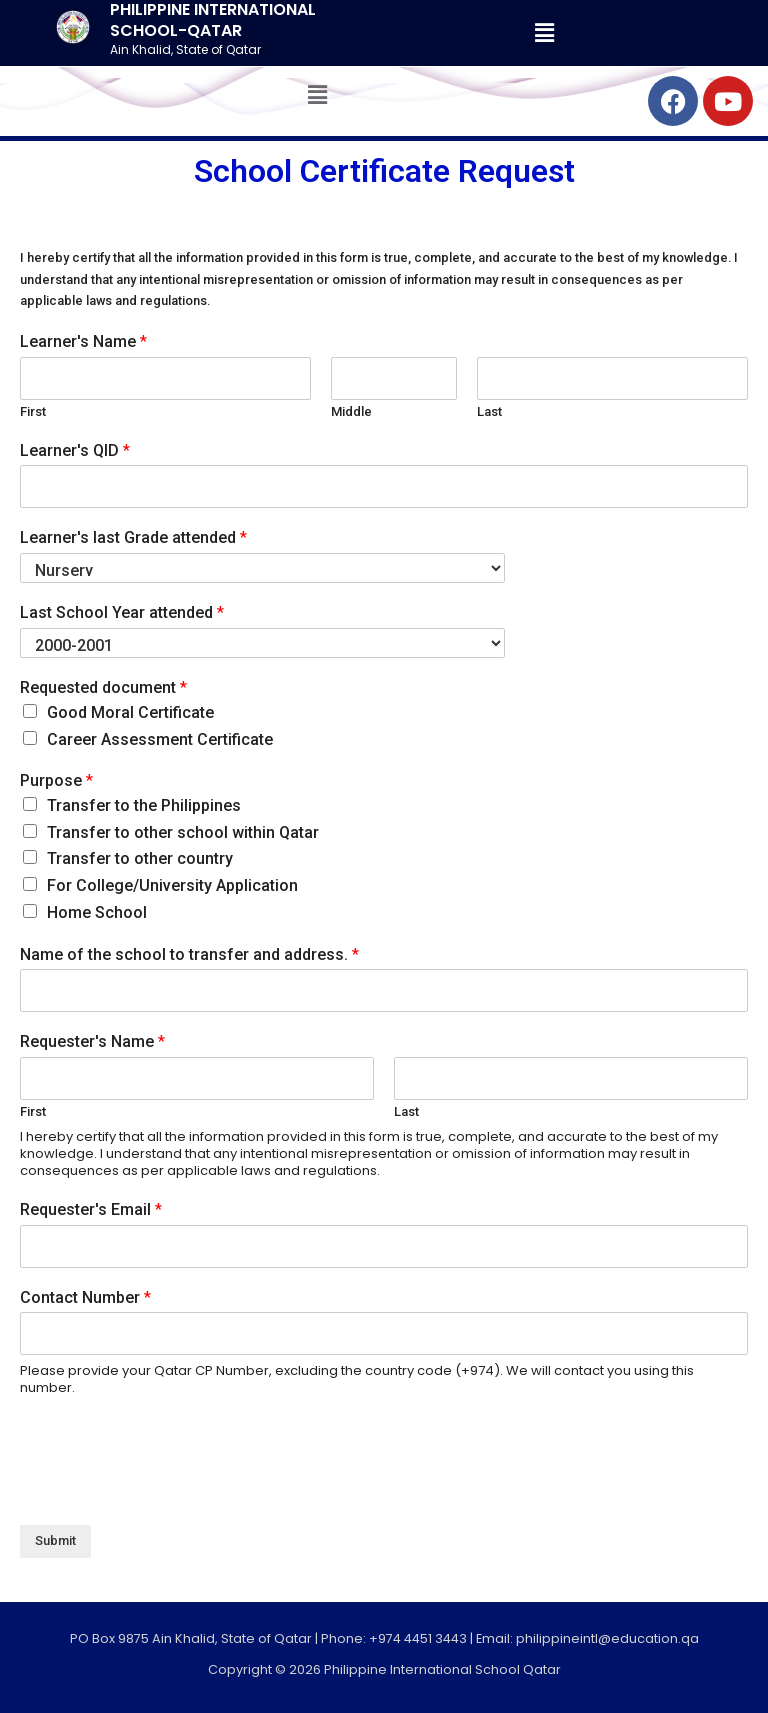 The image size is (768, 1713). What do you see at coordinates (189, 954) in the screenshot?
I see `Name of the school to transfer and address.` at bounding box center [189, 954].